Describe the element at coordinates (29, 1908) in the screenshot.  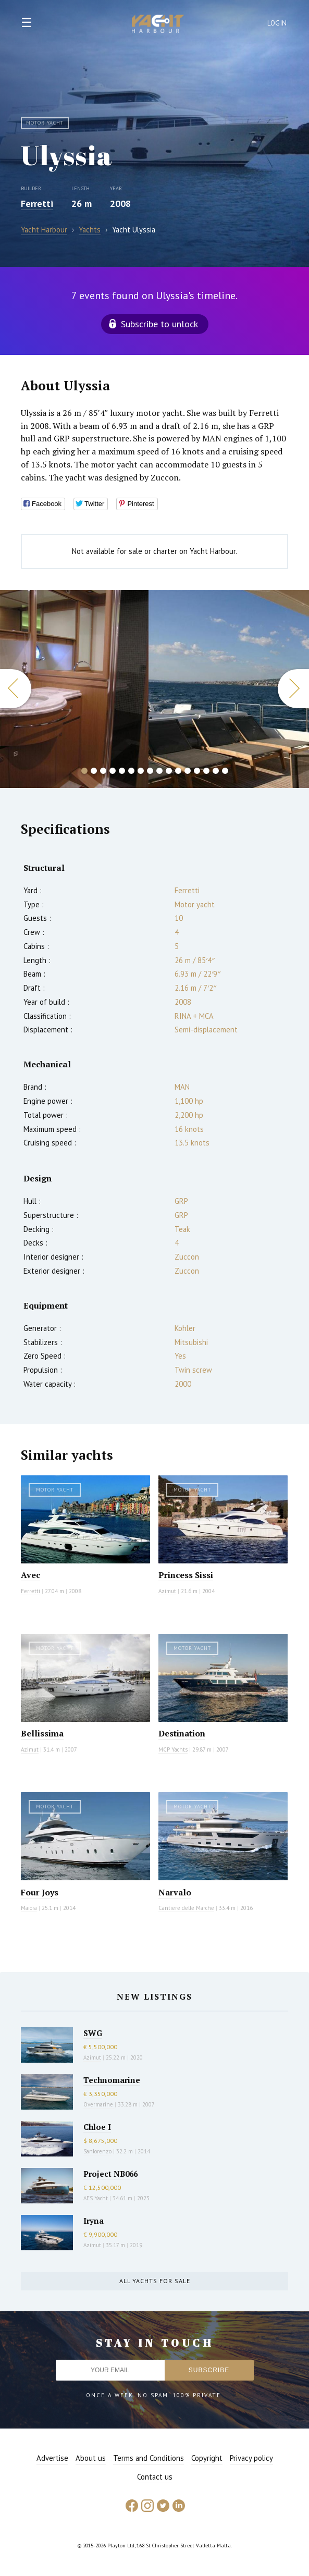
I see `Maiora` at that location.